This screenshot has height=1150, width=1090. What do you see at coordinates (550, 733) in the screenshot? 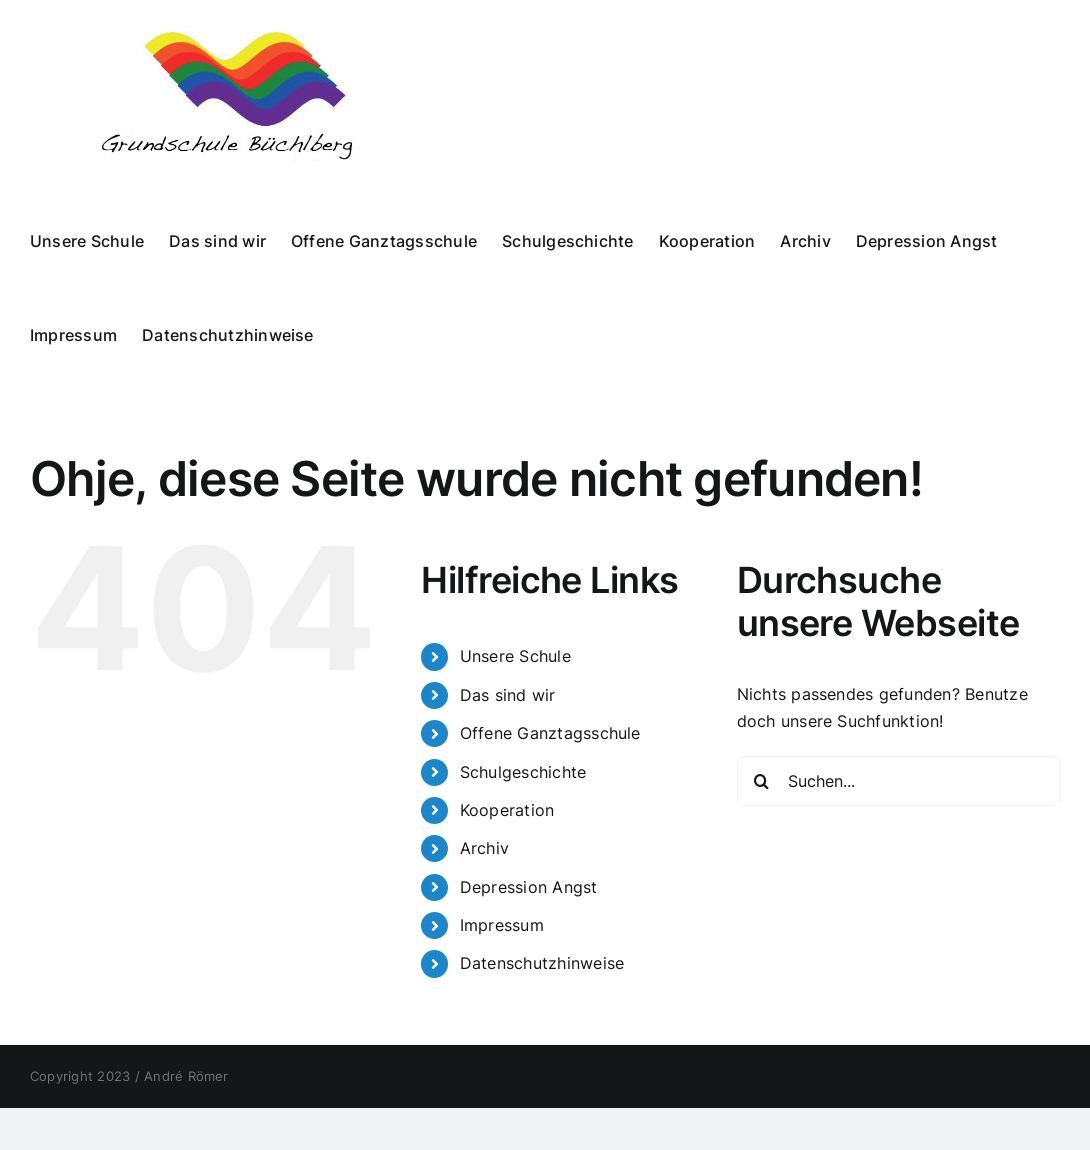
I see `Offene Ganztagsschule` at bounding box center [550, 733].